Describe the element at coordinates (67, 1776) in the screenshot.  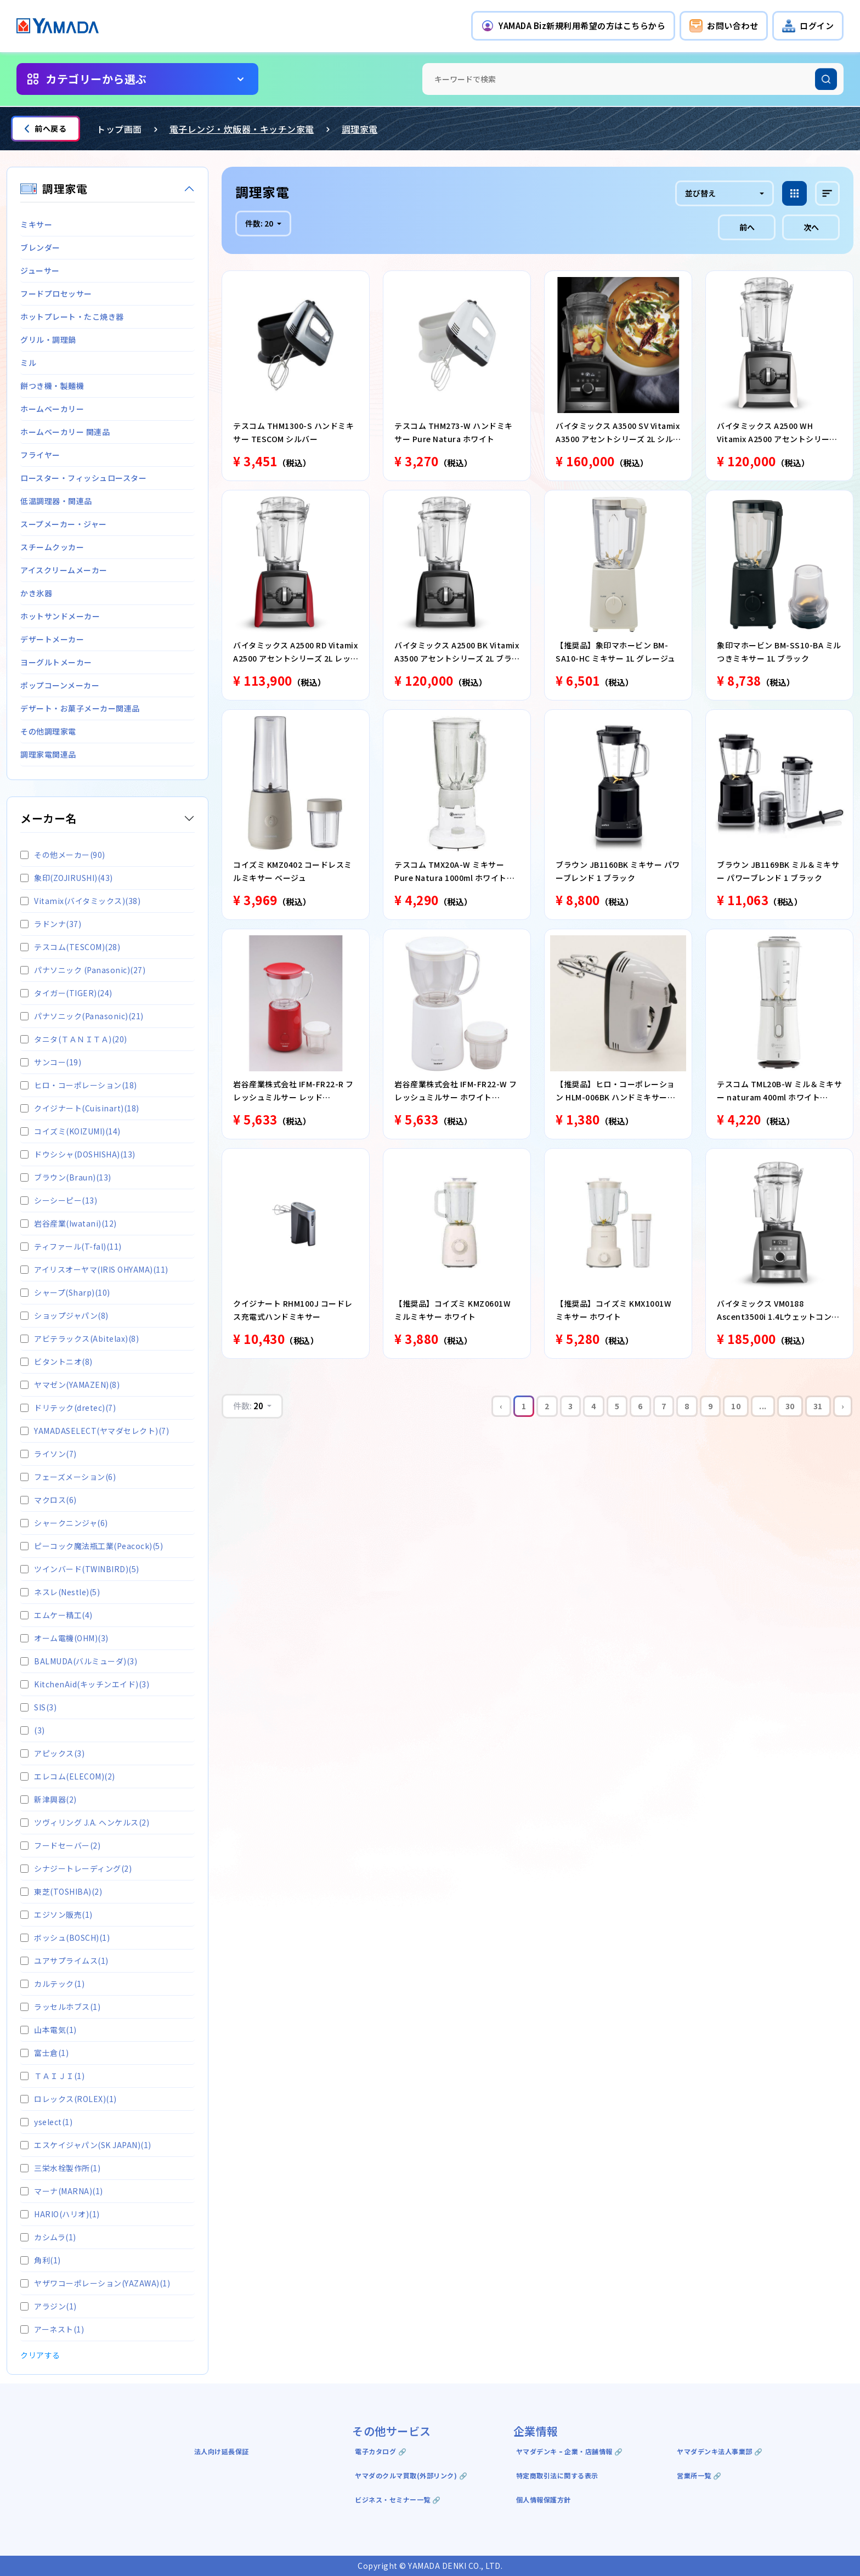
I see `エレコム(ELECOM)(2)` at that location.